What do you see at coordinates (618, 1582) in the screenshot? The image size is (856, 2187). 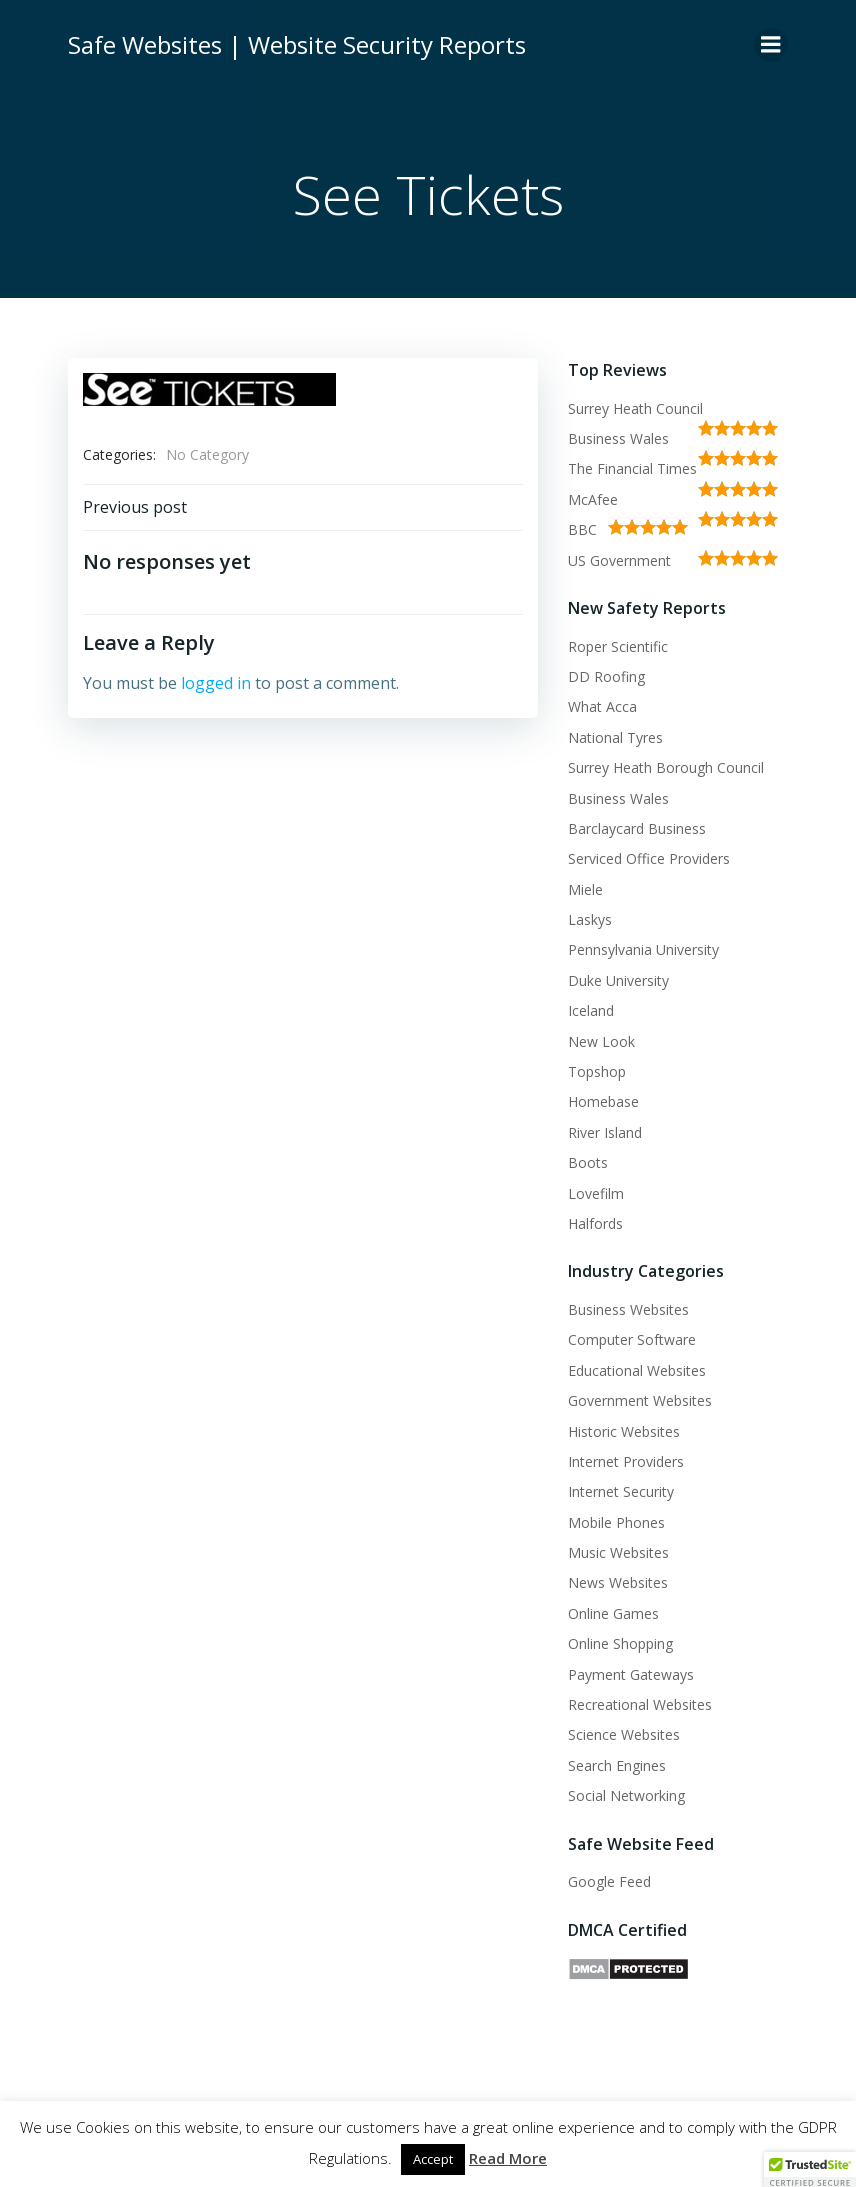 I see `News Websites` at bounding box center [618, 1582].